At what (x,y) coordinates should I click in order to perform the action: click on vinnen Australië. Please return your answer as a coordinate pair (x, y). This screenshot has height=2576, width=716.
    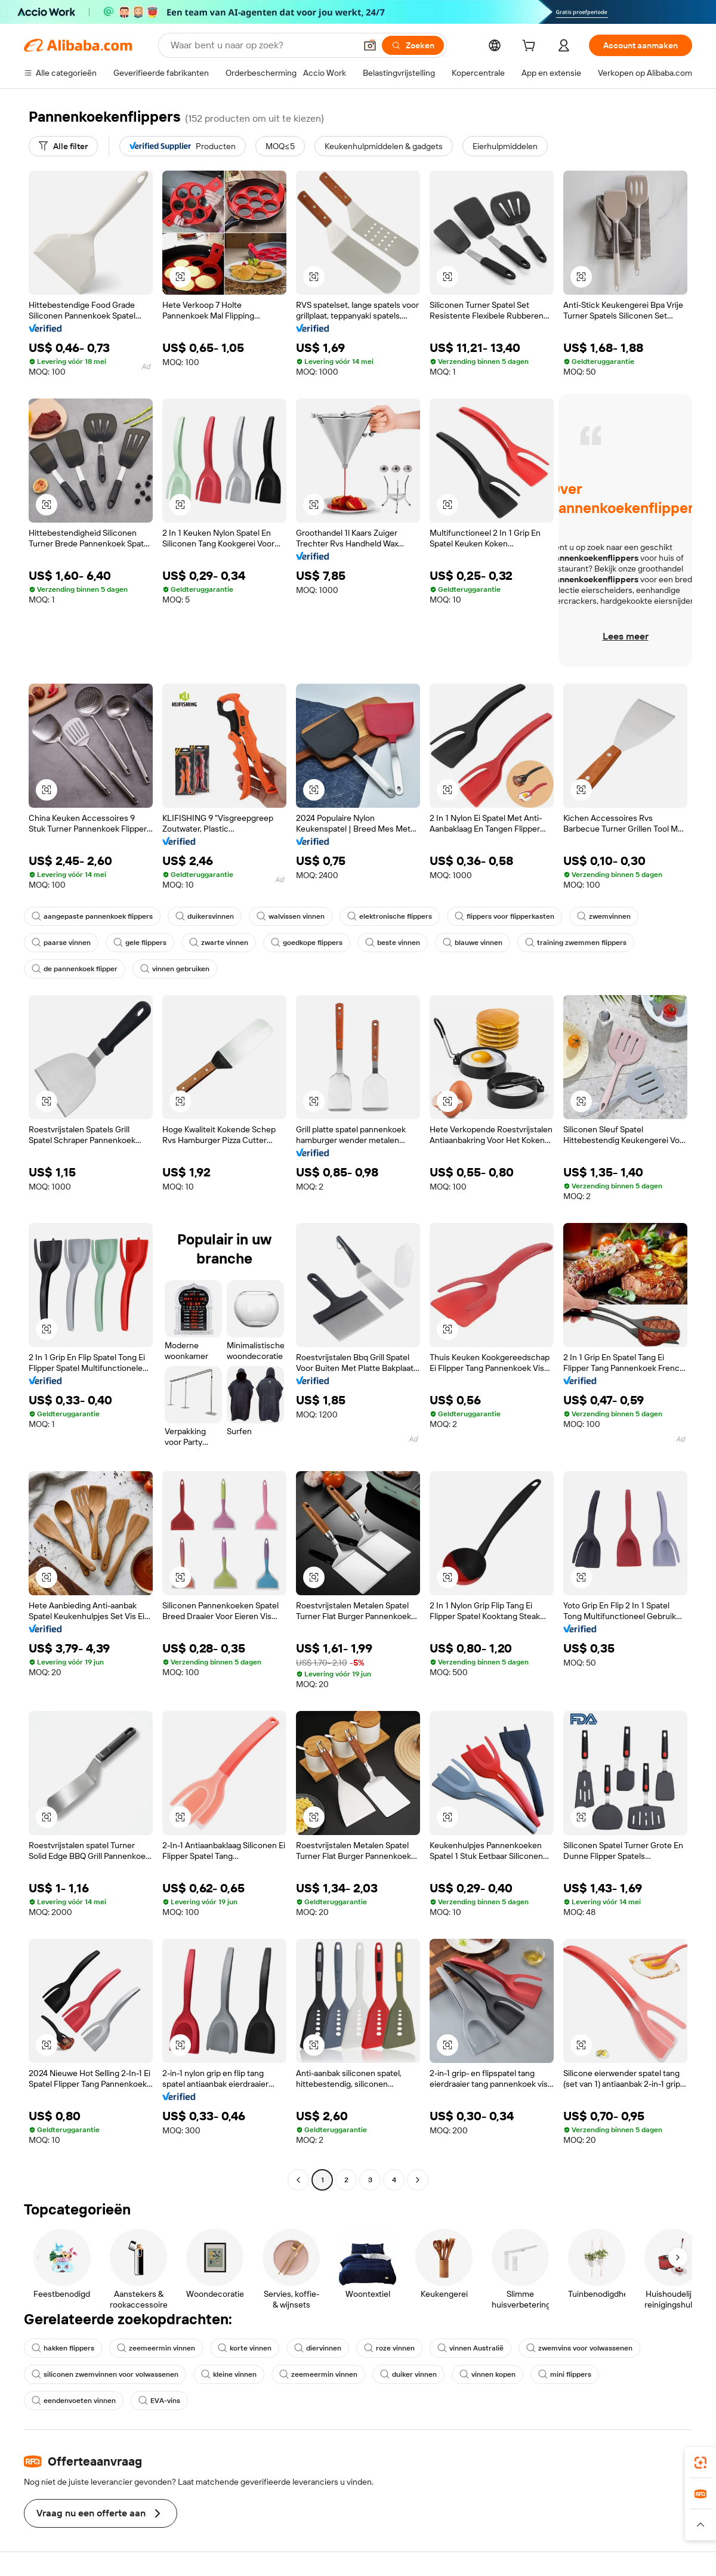
    Looking at the image, I should click on (470, 2348).